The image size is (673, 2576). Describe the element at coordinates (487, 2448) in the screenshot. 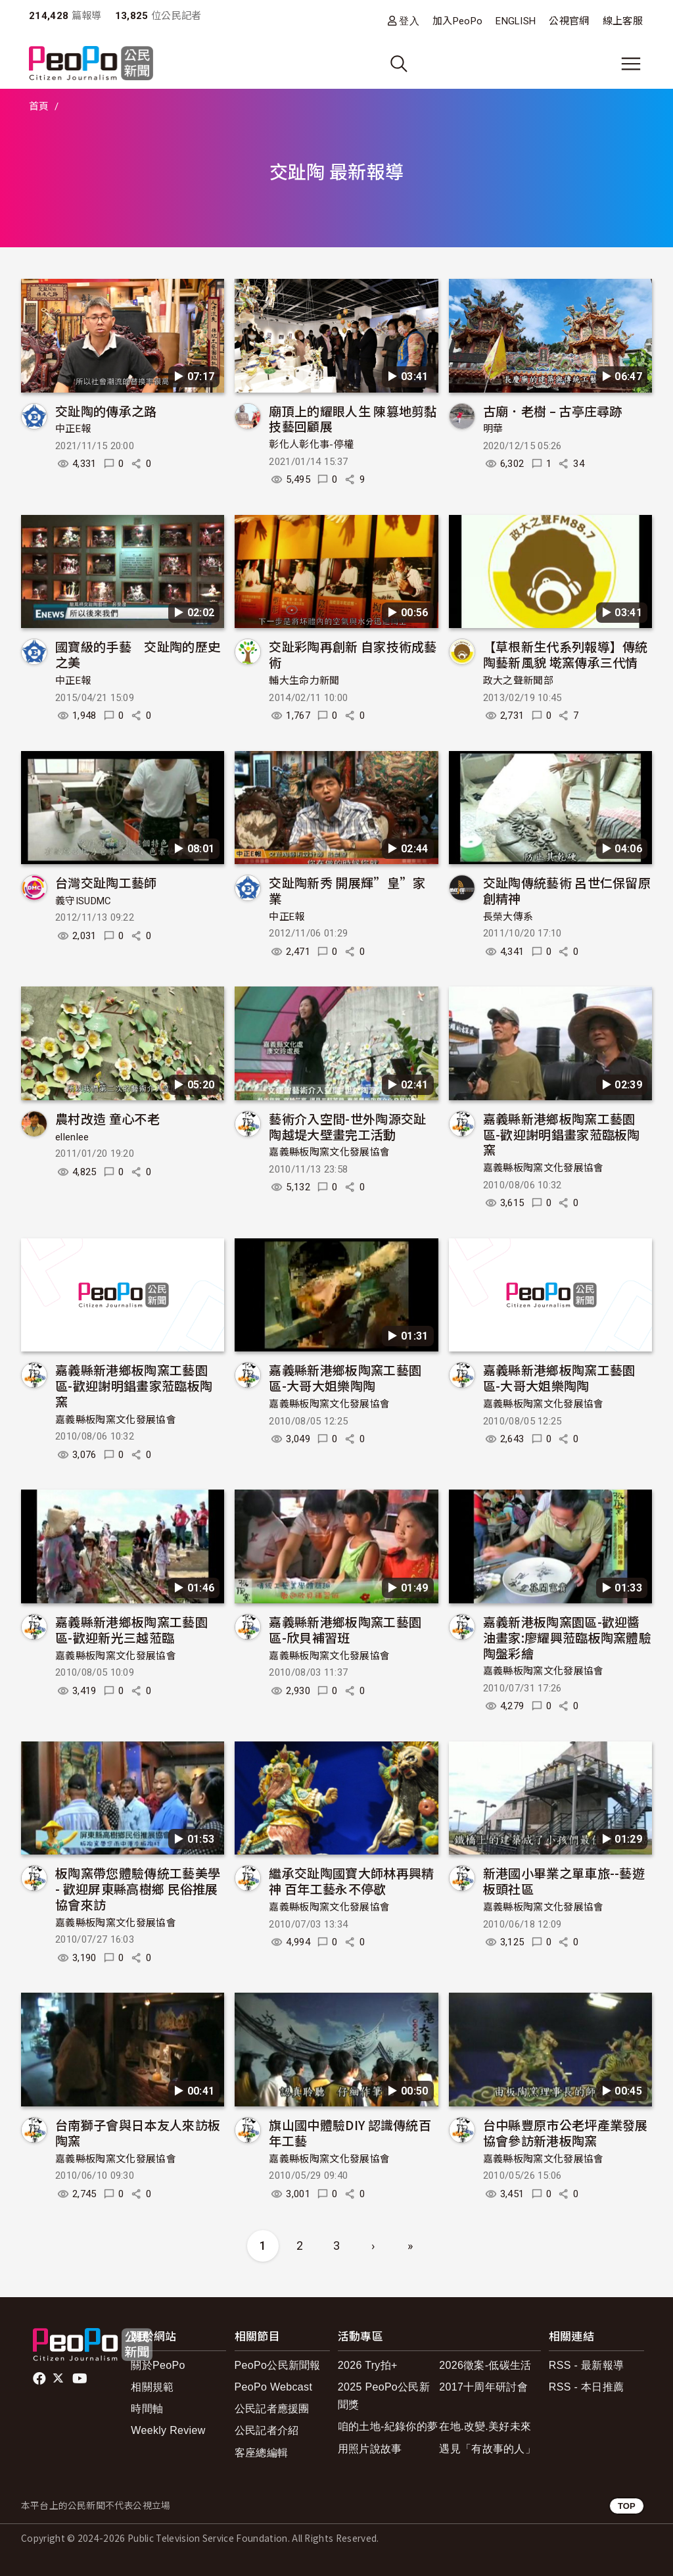

I see `遇見「有故事的人」` at that location.